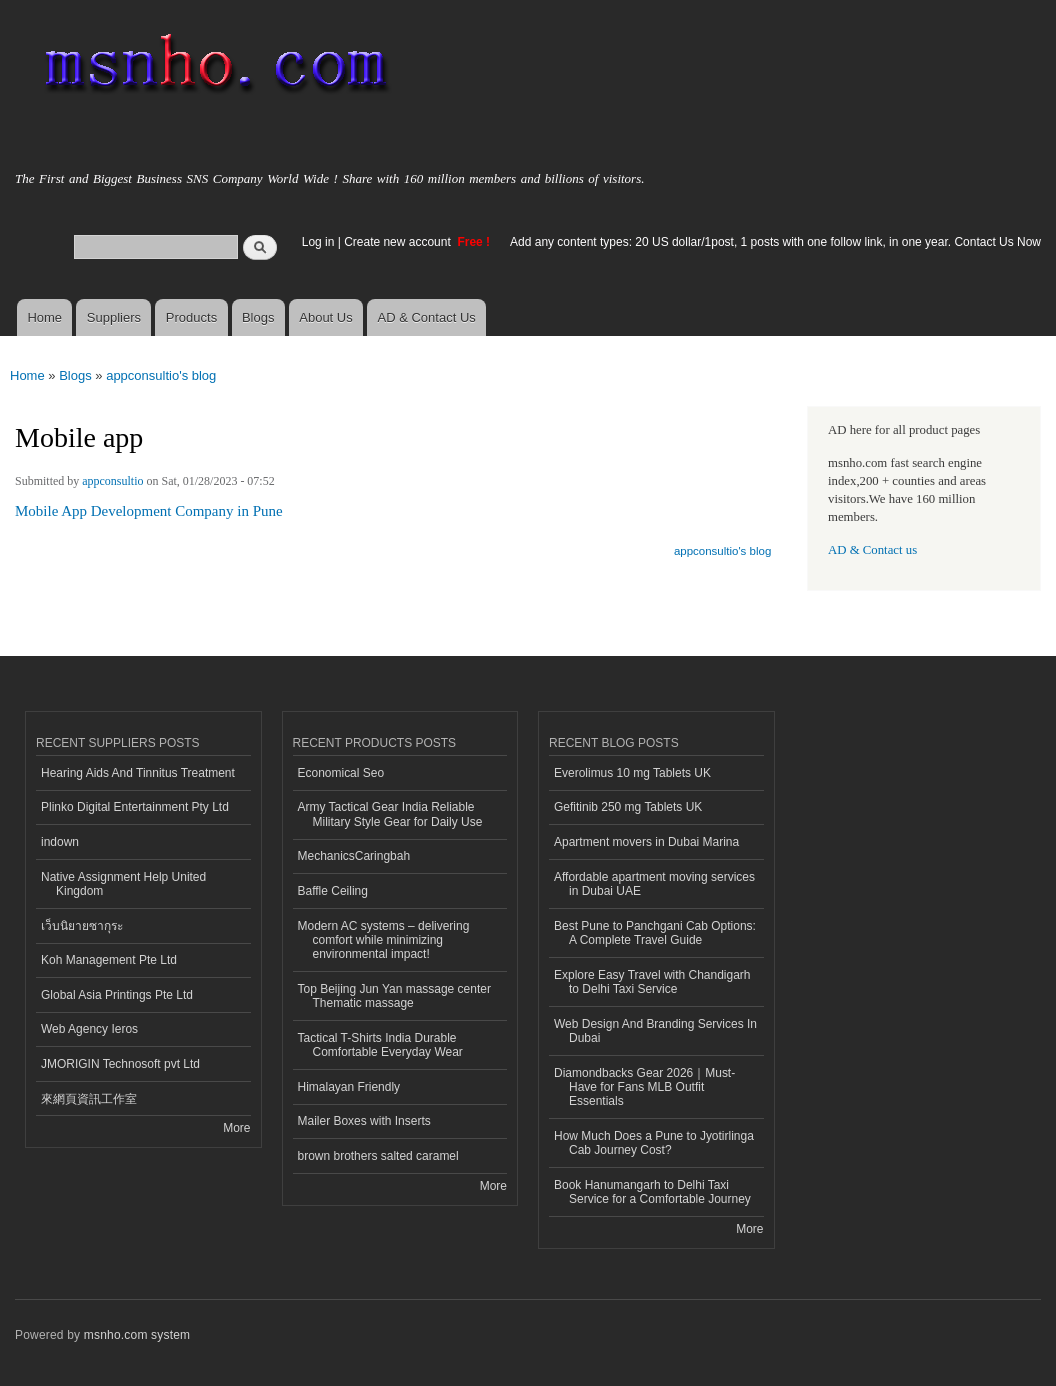 Image resolution: width=1056 pixels, height=1386 pixels. What do you see at coordinates (646, 842) in the screenshot?
I see `Apartment movers in Dubai Marina` at bounding box center [646, 842].